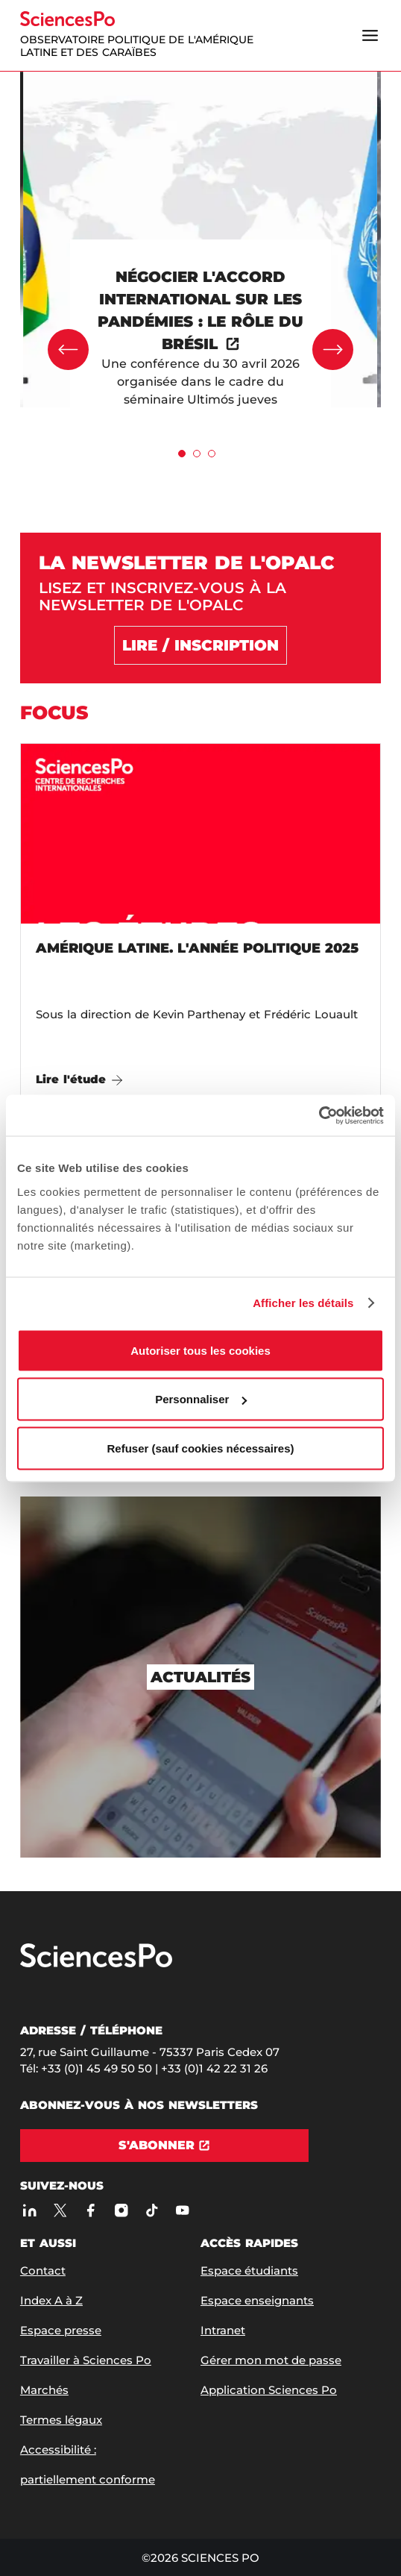 This screenshot has width=401, height=2576. I want to click on Contact, so click(43, 2270).